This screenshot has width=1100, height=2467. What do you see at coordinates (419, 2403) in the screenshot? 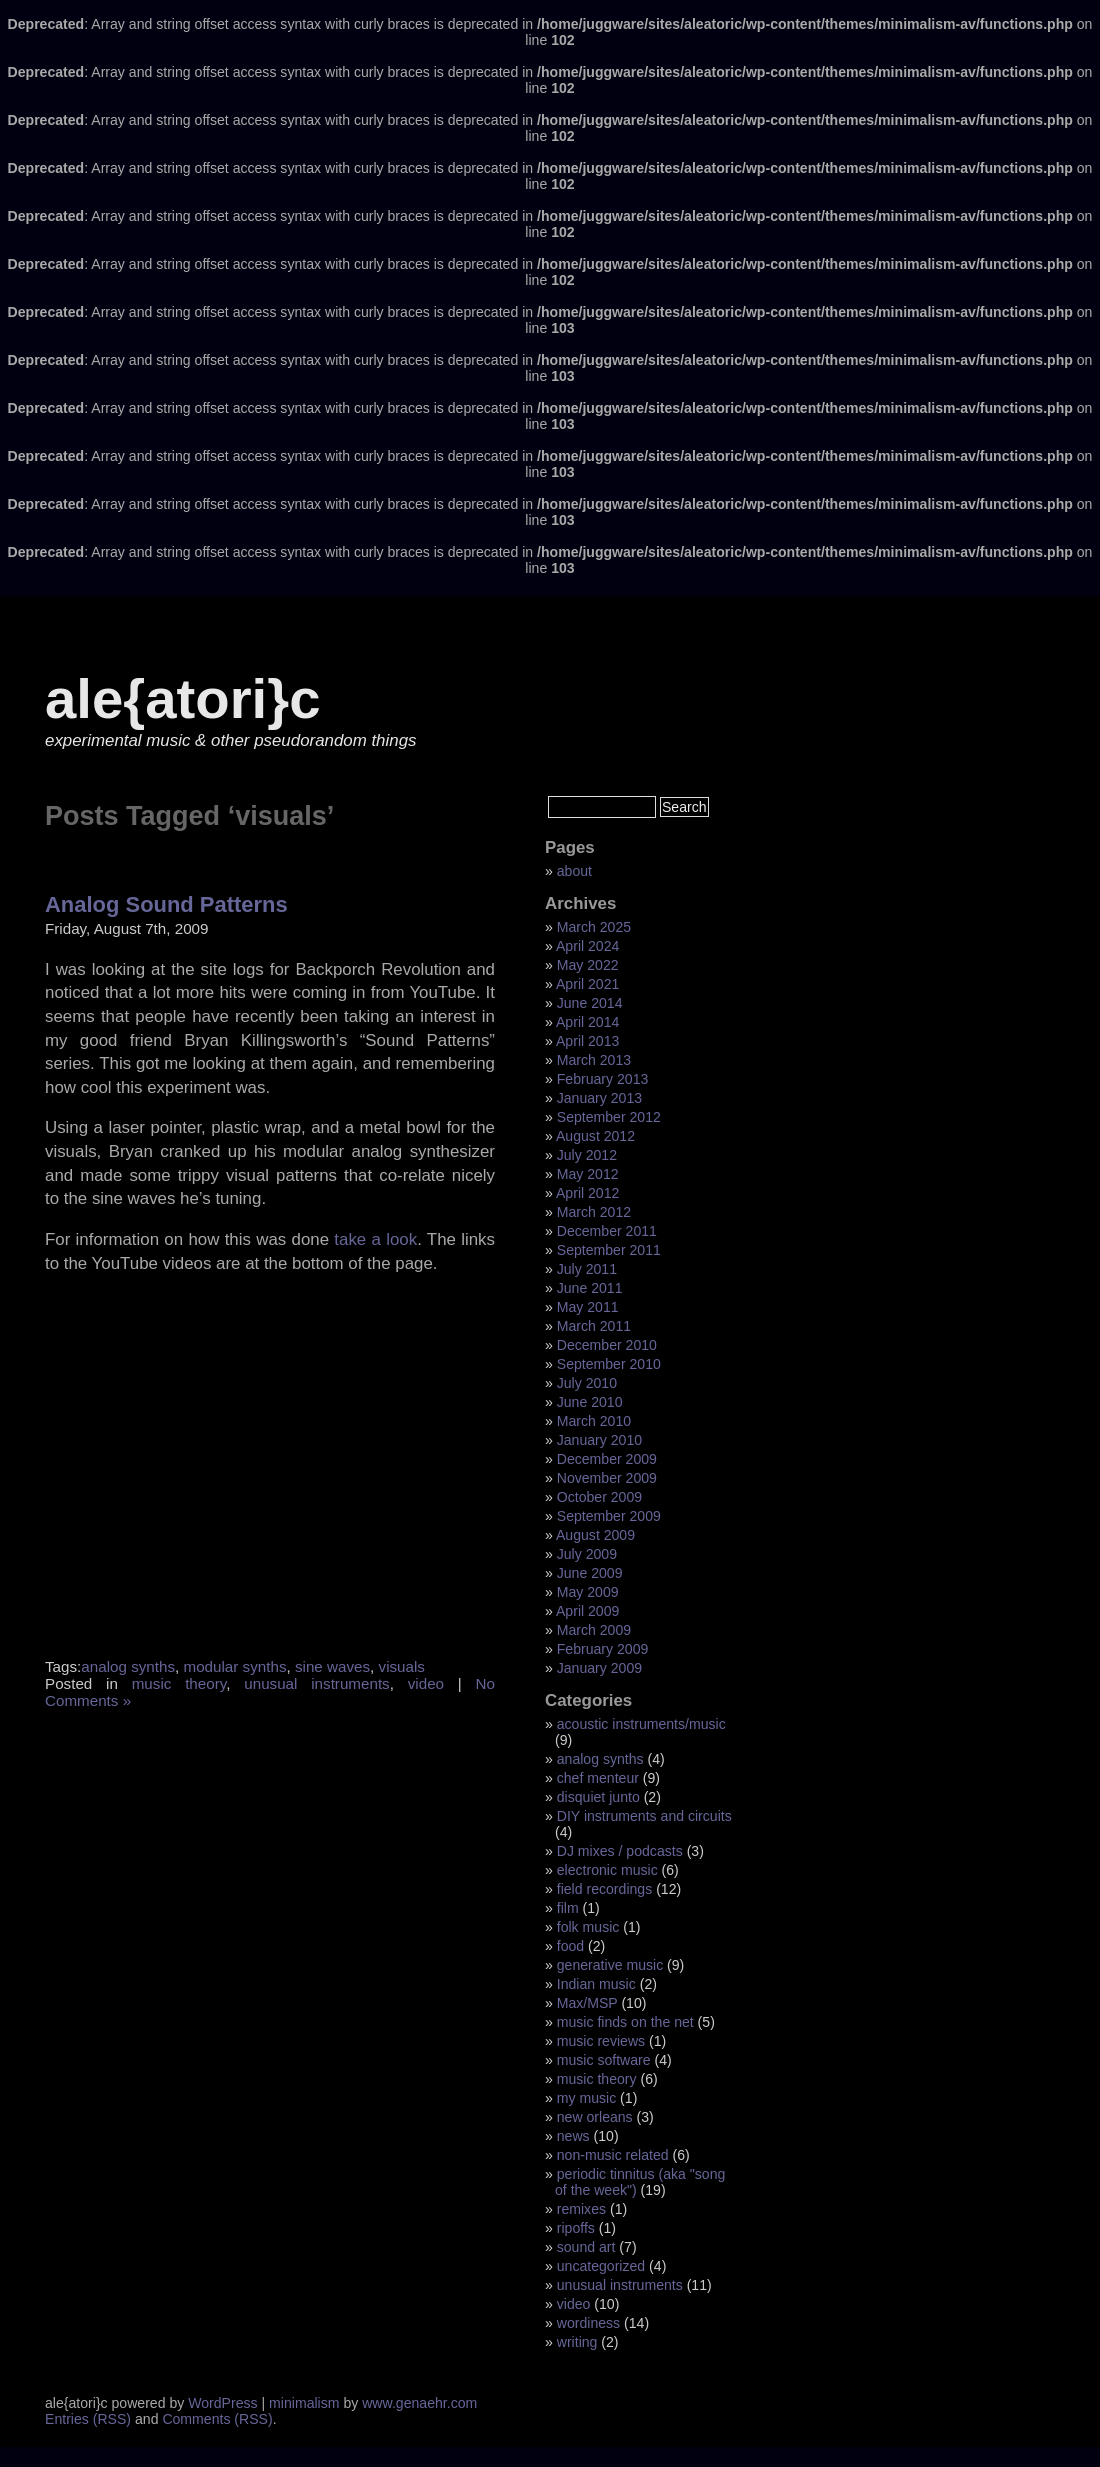
I see `www.genaehr.com` at bounding box center [419, 2403].